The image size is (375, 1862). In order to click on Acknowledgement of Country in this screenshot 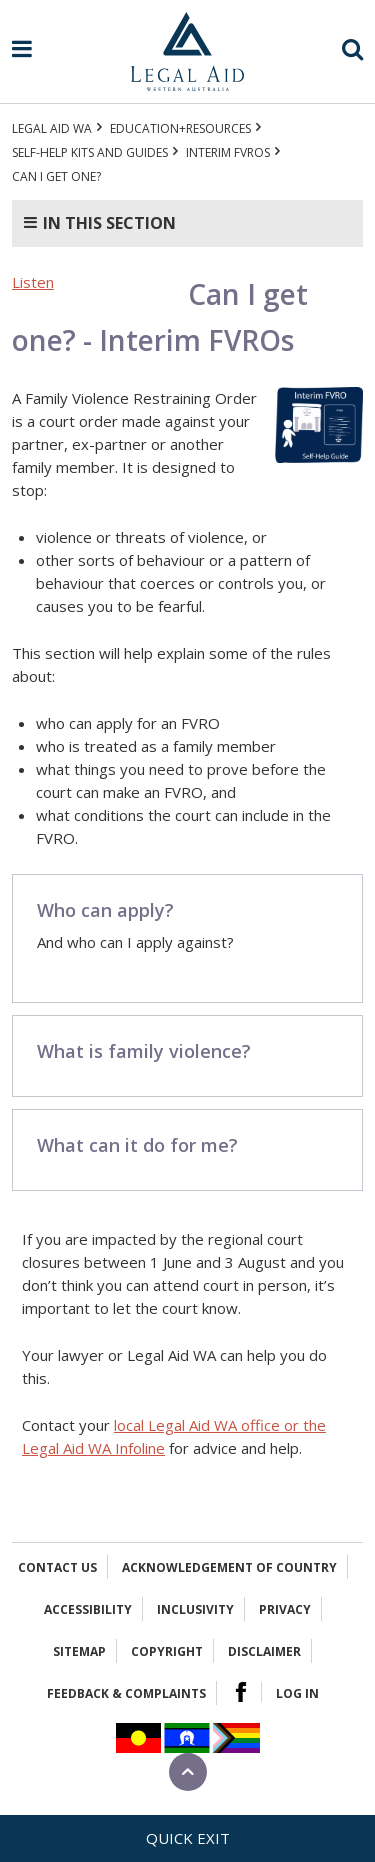, I will do `click(229, 1567)`.